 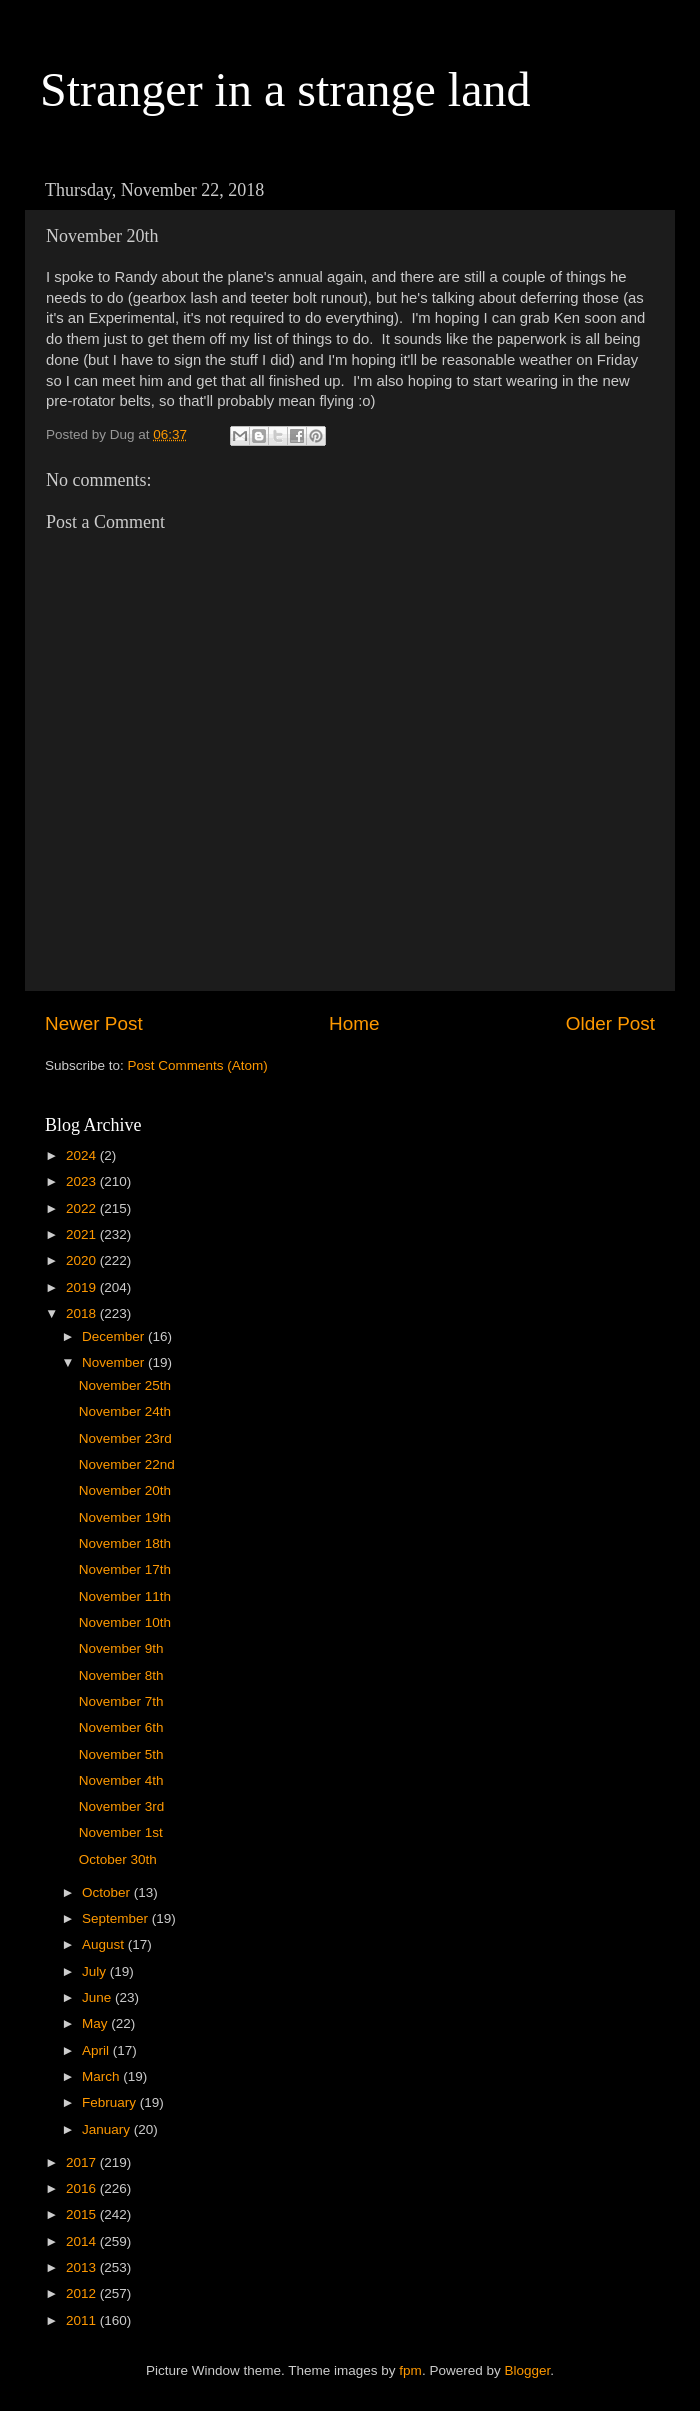 What do you see at coordinates (83, 1287) in the screenshot?
I see `2019` at bounding box center [83, 1287].